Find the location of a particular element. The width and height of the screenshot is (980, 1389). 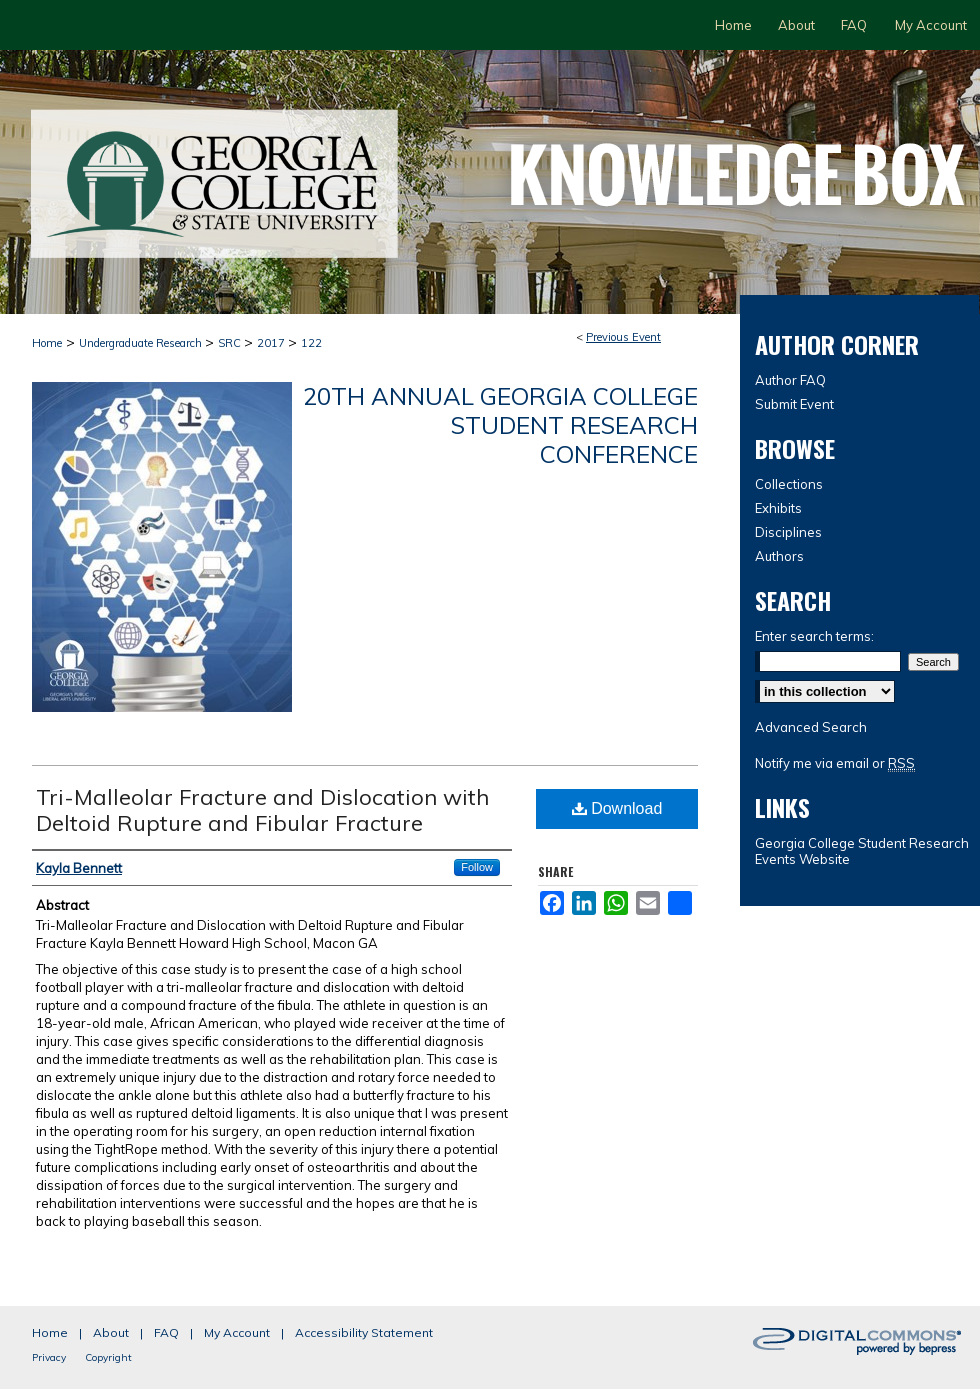

Tri-Malleolar Fracture and Dislocation with Deltoid Rupture and Fibular Fracture is located at coordinates (262, 810).